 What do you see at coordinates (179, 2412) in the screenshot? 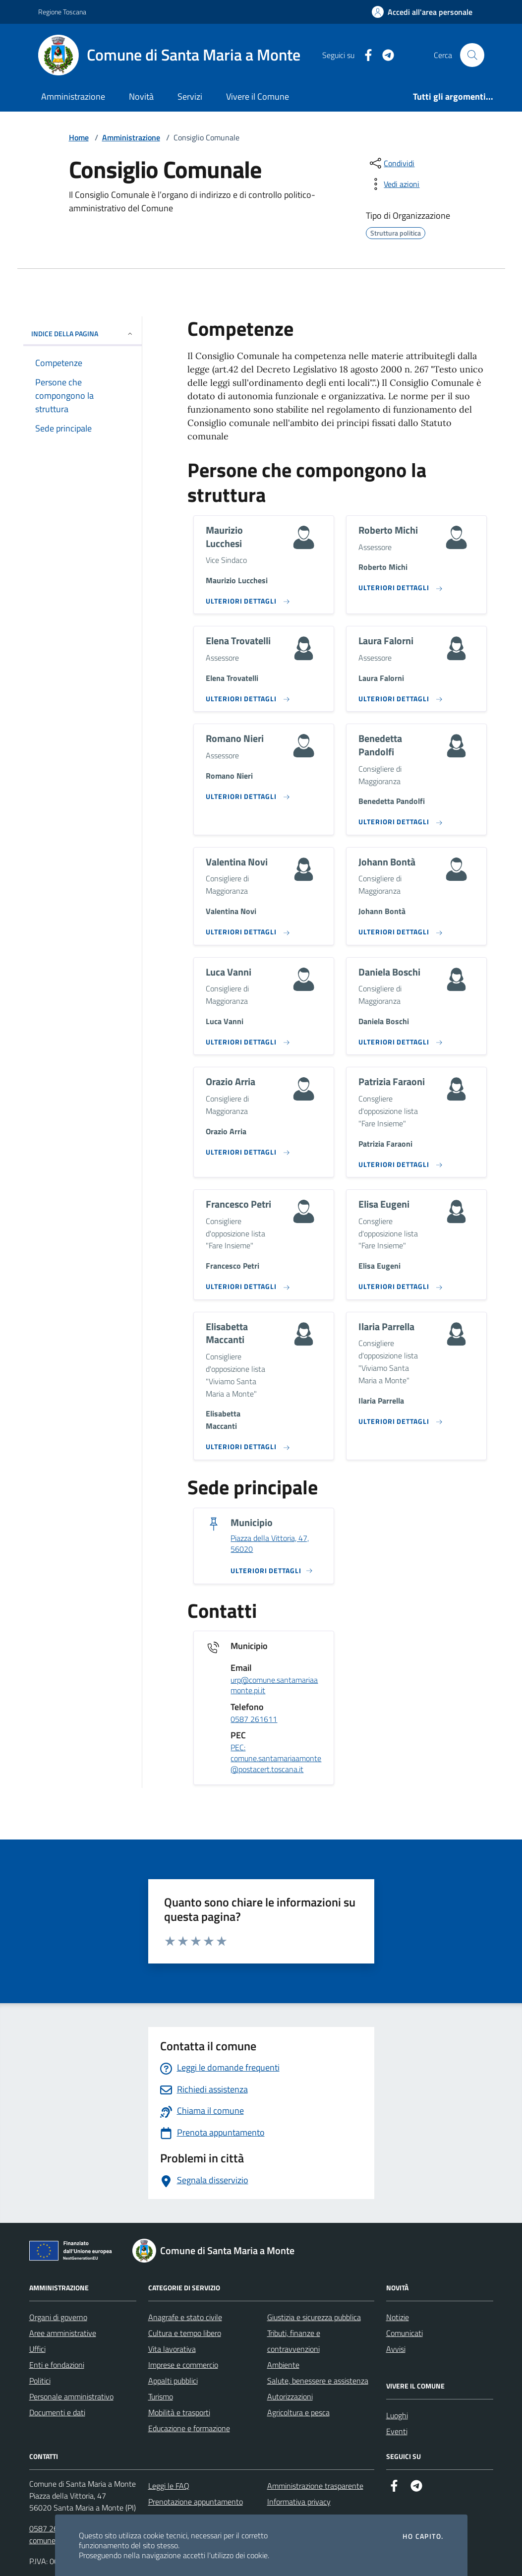
I see `Mobilità e trasporti` at bounding box center [179, 2412].